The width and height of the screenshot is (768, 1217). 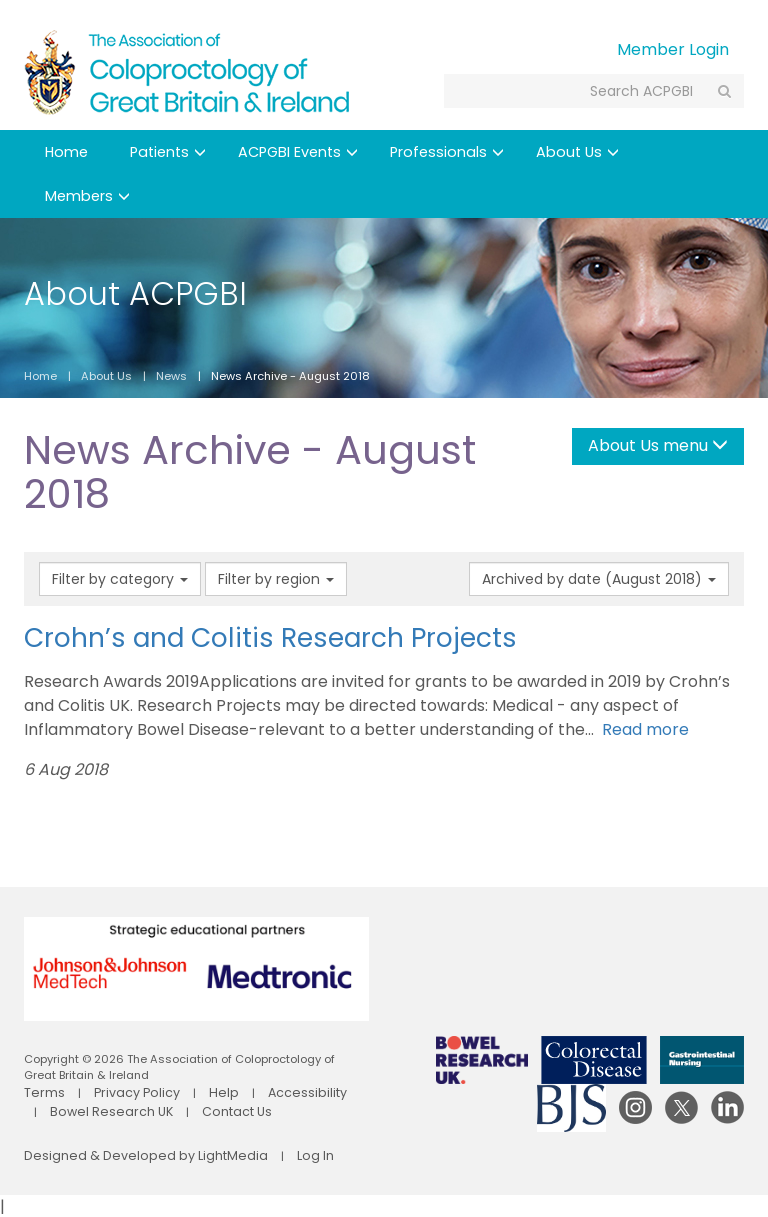 I want to click on Filter by region, so click(x=276, y=579).